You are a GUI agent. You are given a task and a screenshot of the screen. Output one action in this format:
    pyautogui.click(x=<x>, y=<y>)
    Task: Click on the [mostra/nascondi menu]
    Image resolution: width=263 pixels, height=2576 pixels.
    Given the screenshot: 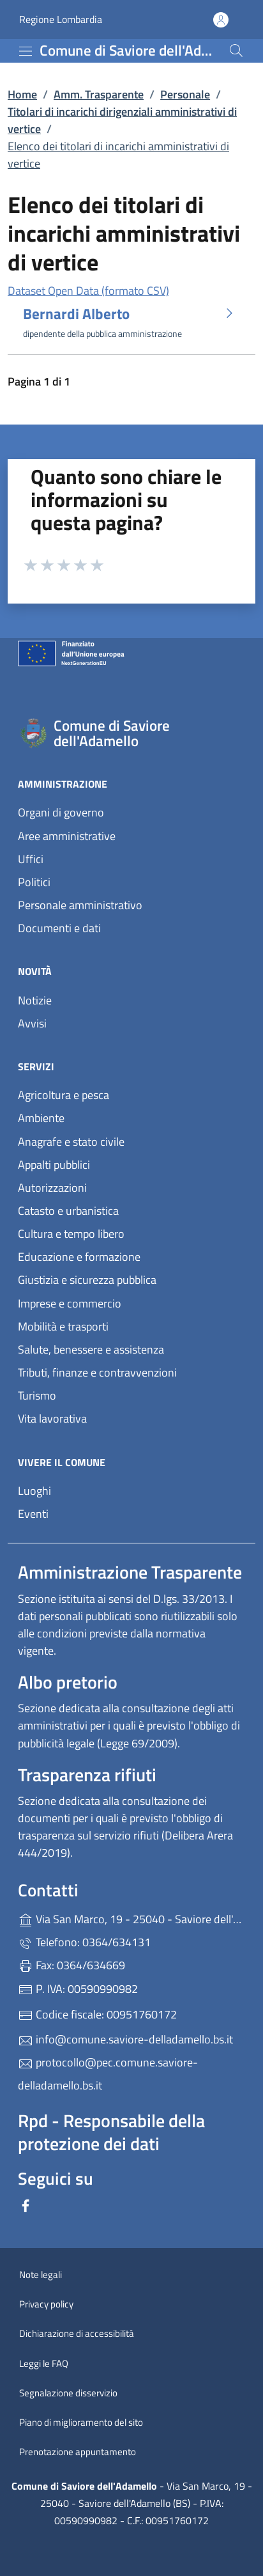 What is the action you would take?
    pyautogui.click(x=25, y=51)
    